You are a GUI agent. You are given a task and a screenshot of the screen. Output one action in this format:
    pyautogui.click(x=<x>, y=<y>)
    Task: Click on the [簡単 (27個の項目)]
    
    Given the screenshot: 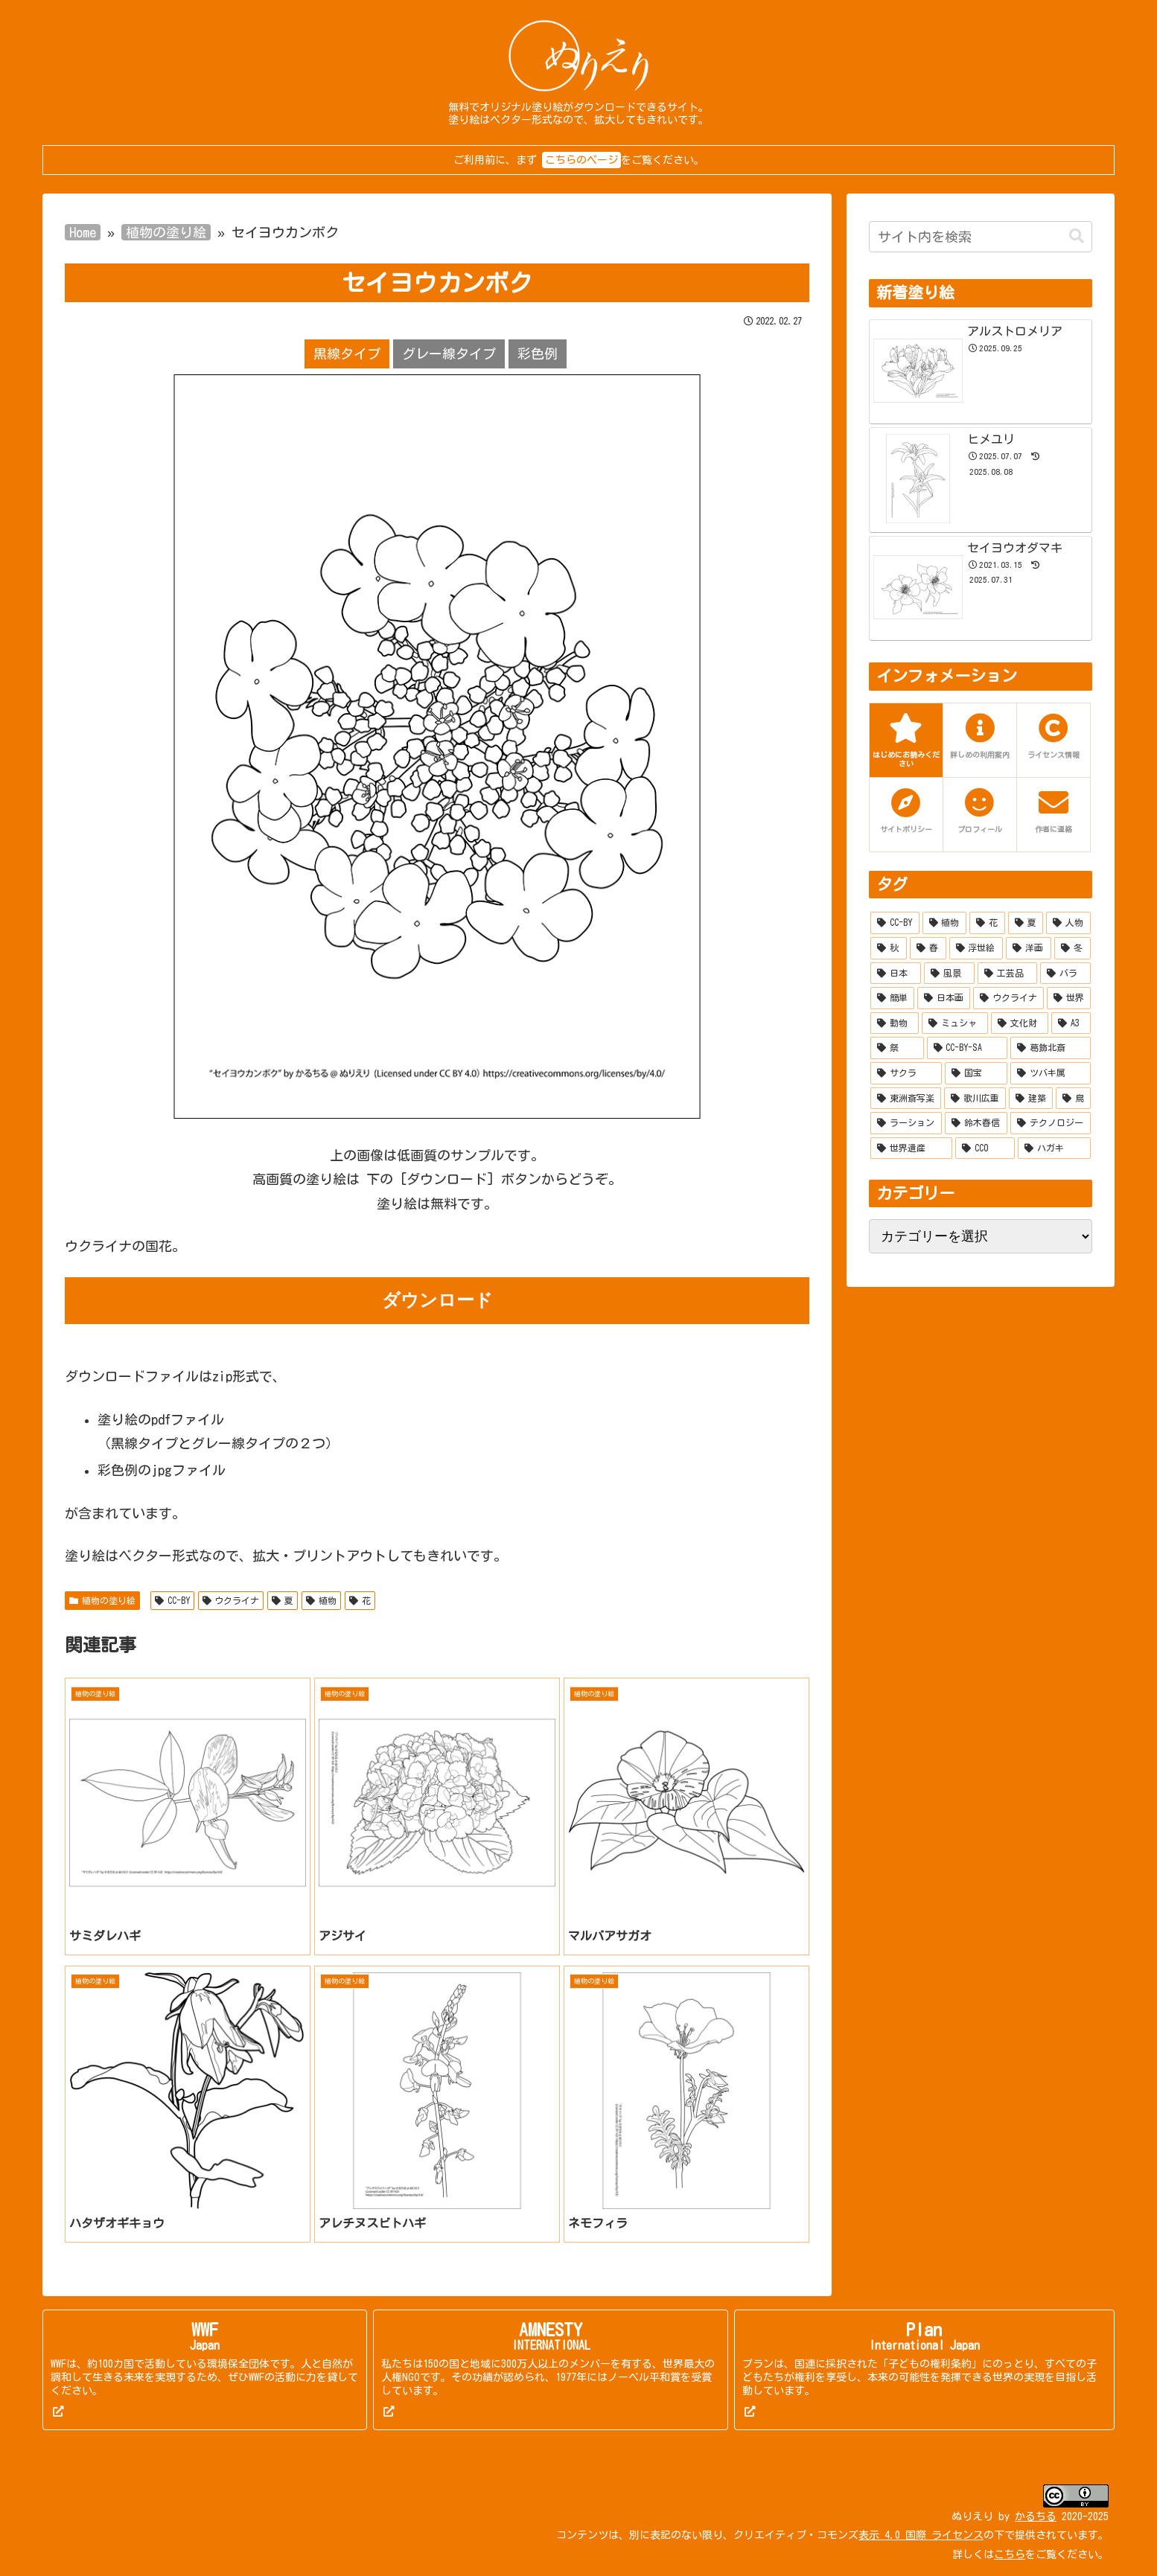 What is the action you would take?
    pyautogui.click(x=892, y=998)
    